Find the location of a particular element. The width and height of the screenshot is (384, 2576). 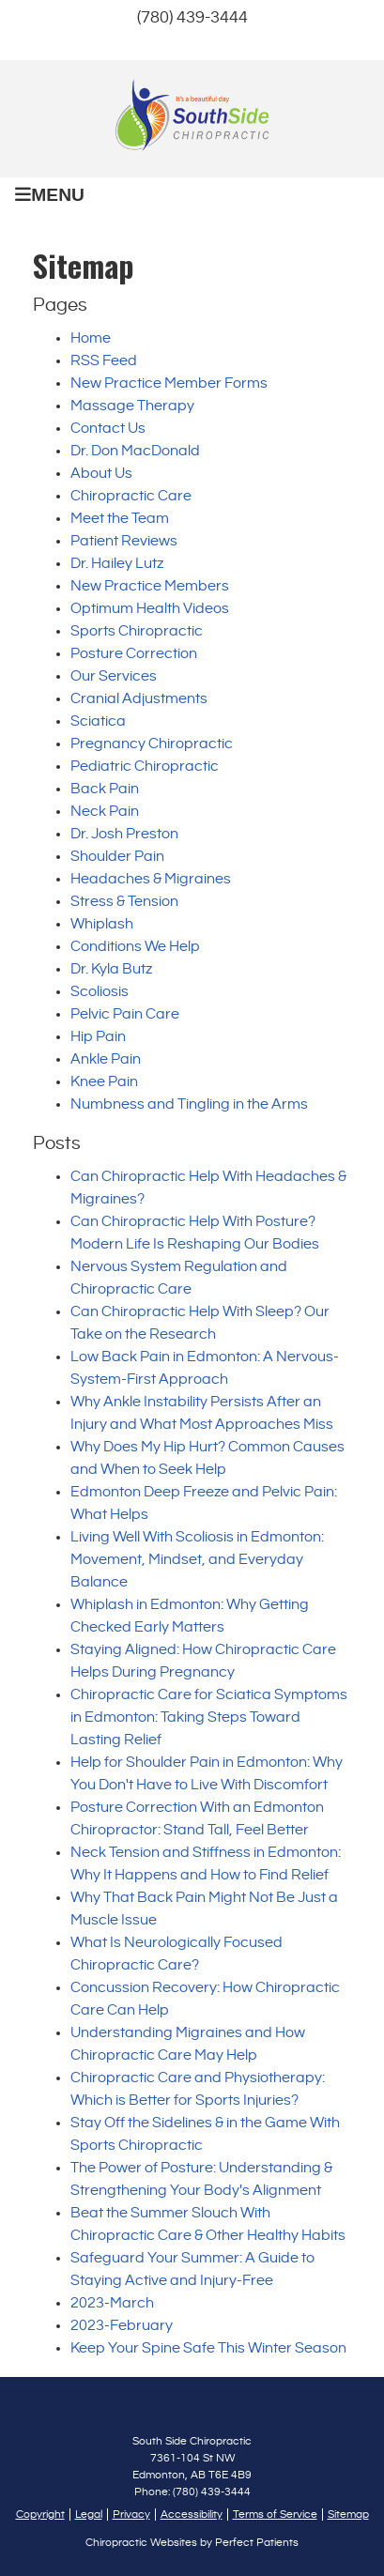

Pediatric Chiropractic is located at coordinates (144, 766).